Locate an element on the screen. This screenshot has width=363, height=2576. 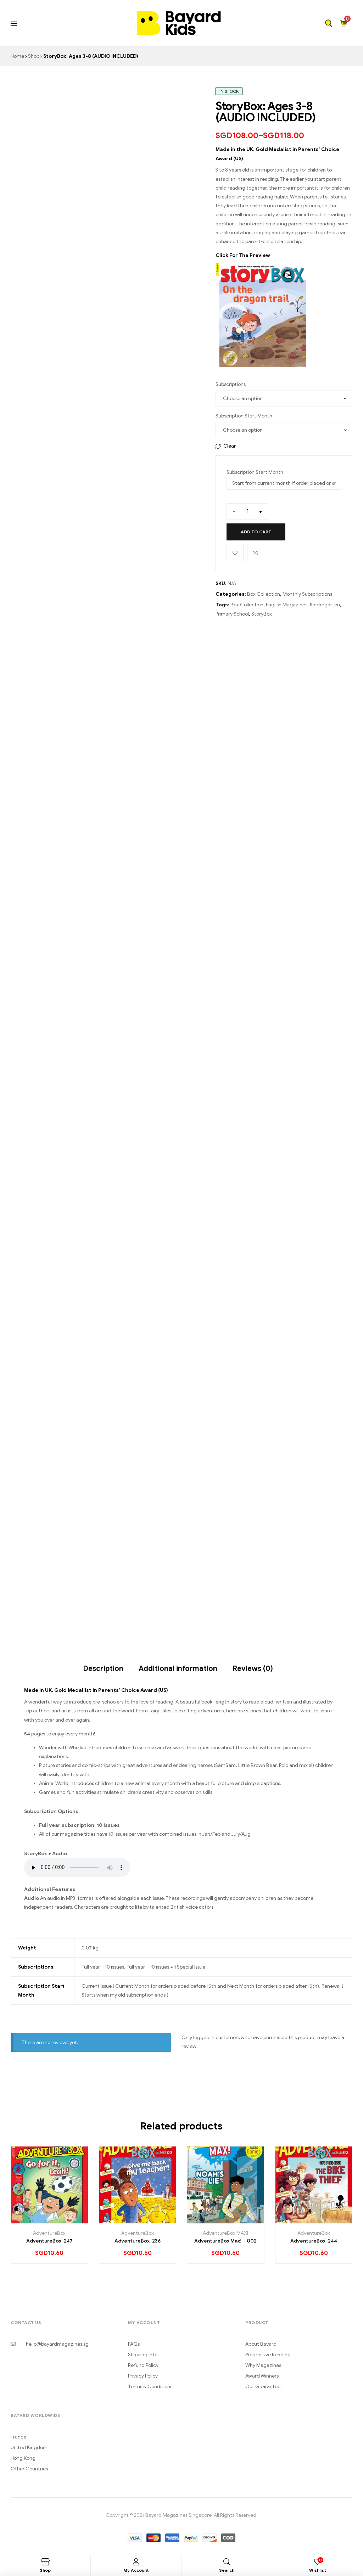
Primary School is located at coordinates (232, 614).